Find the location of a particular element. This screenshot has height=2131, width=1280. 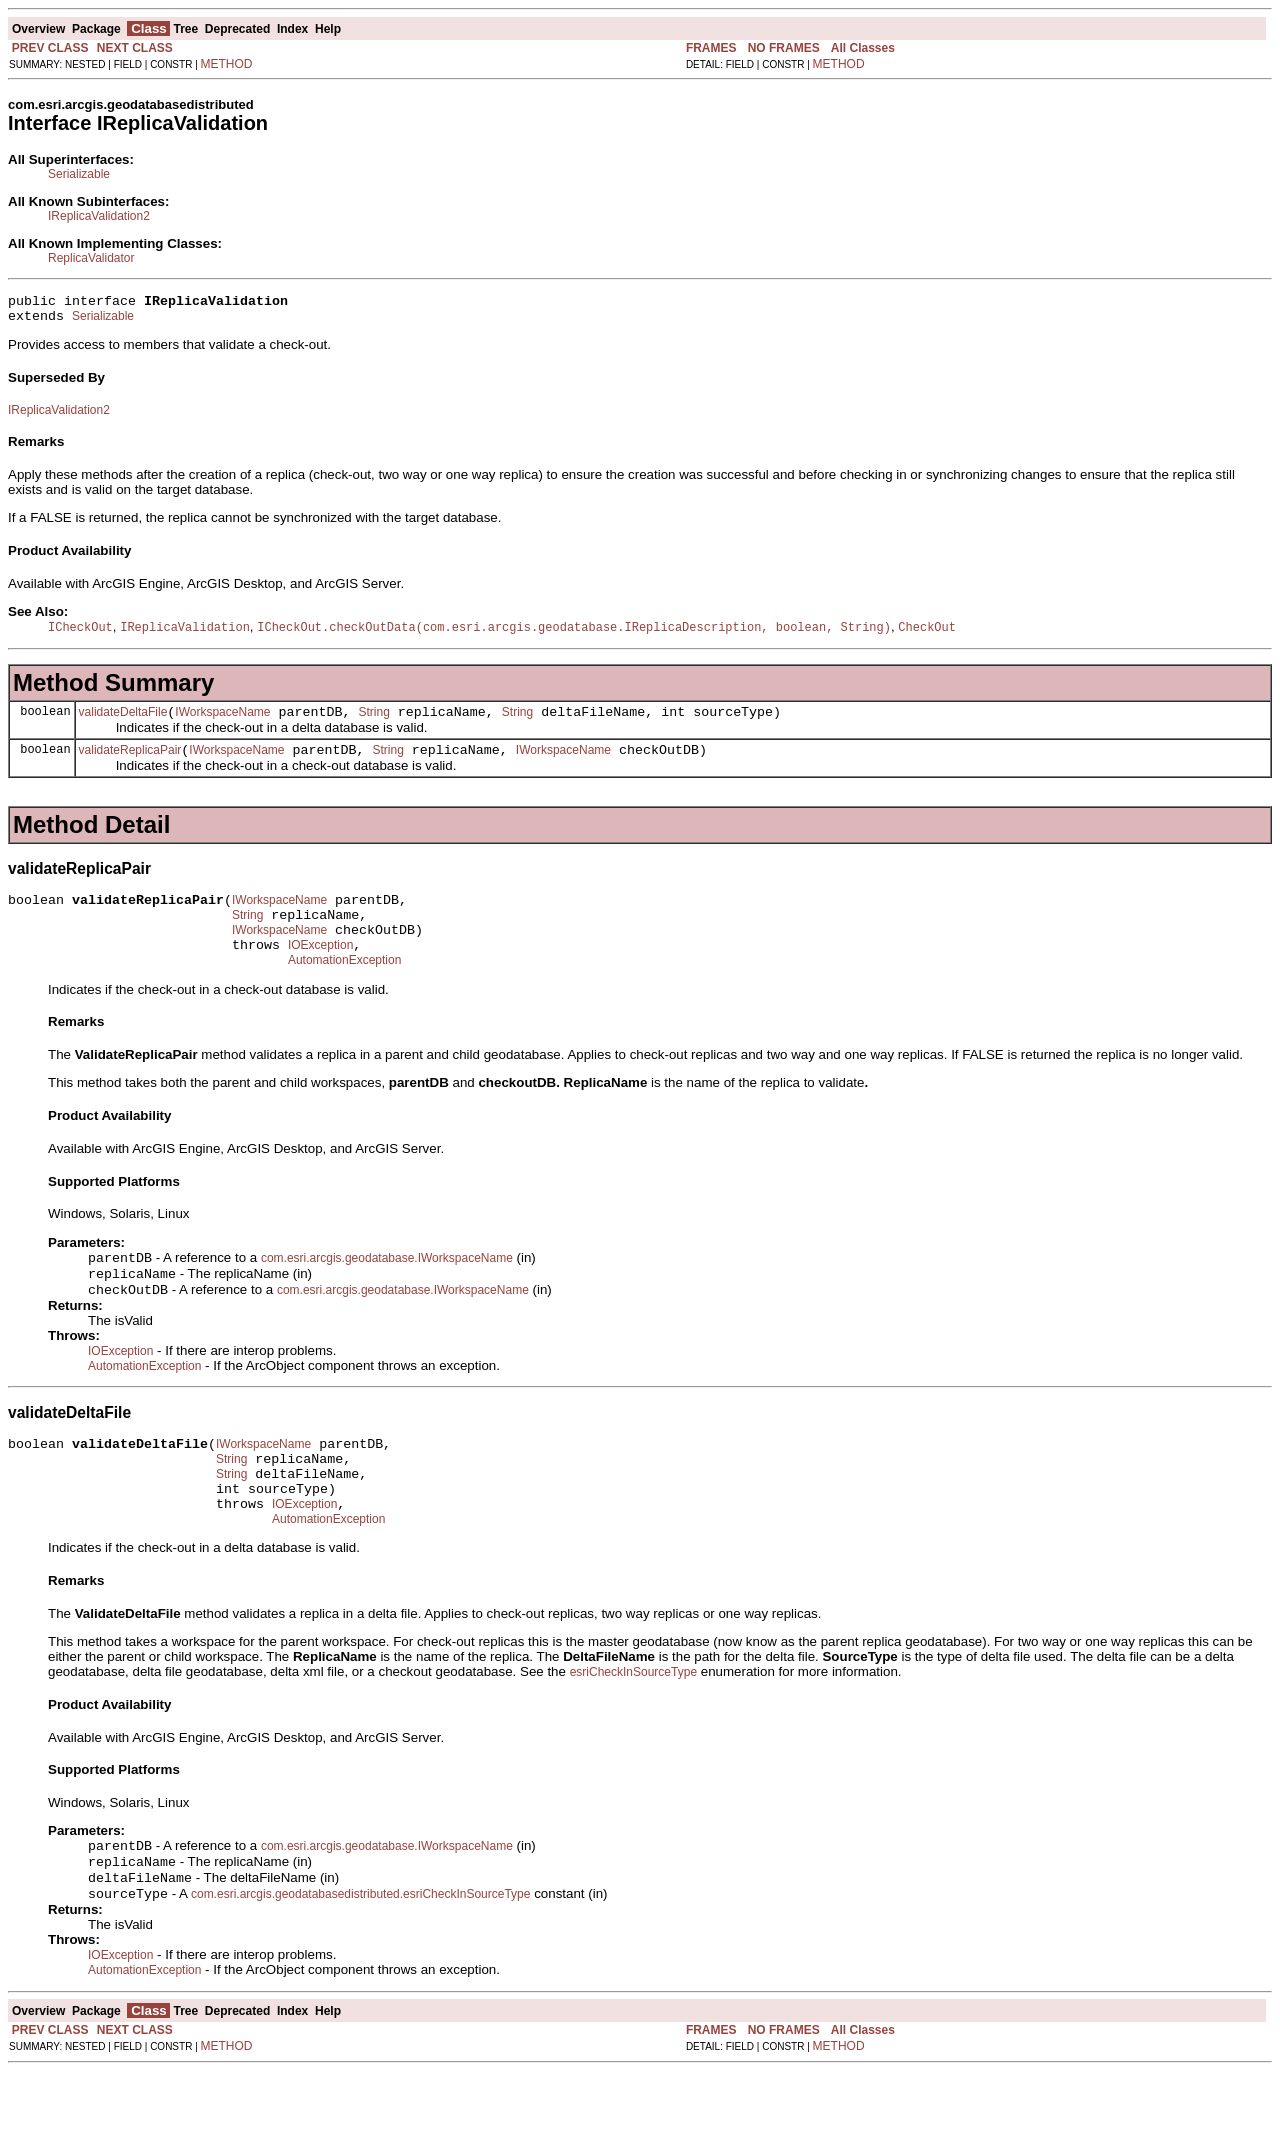

validateDeltaFile is located at coordinates (123, 722).